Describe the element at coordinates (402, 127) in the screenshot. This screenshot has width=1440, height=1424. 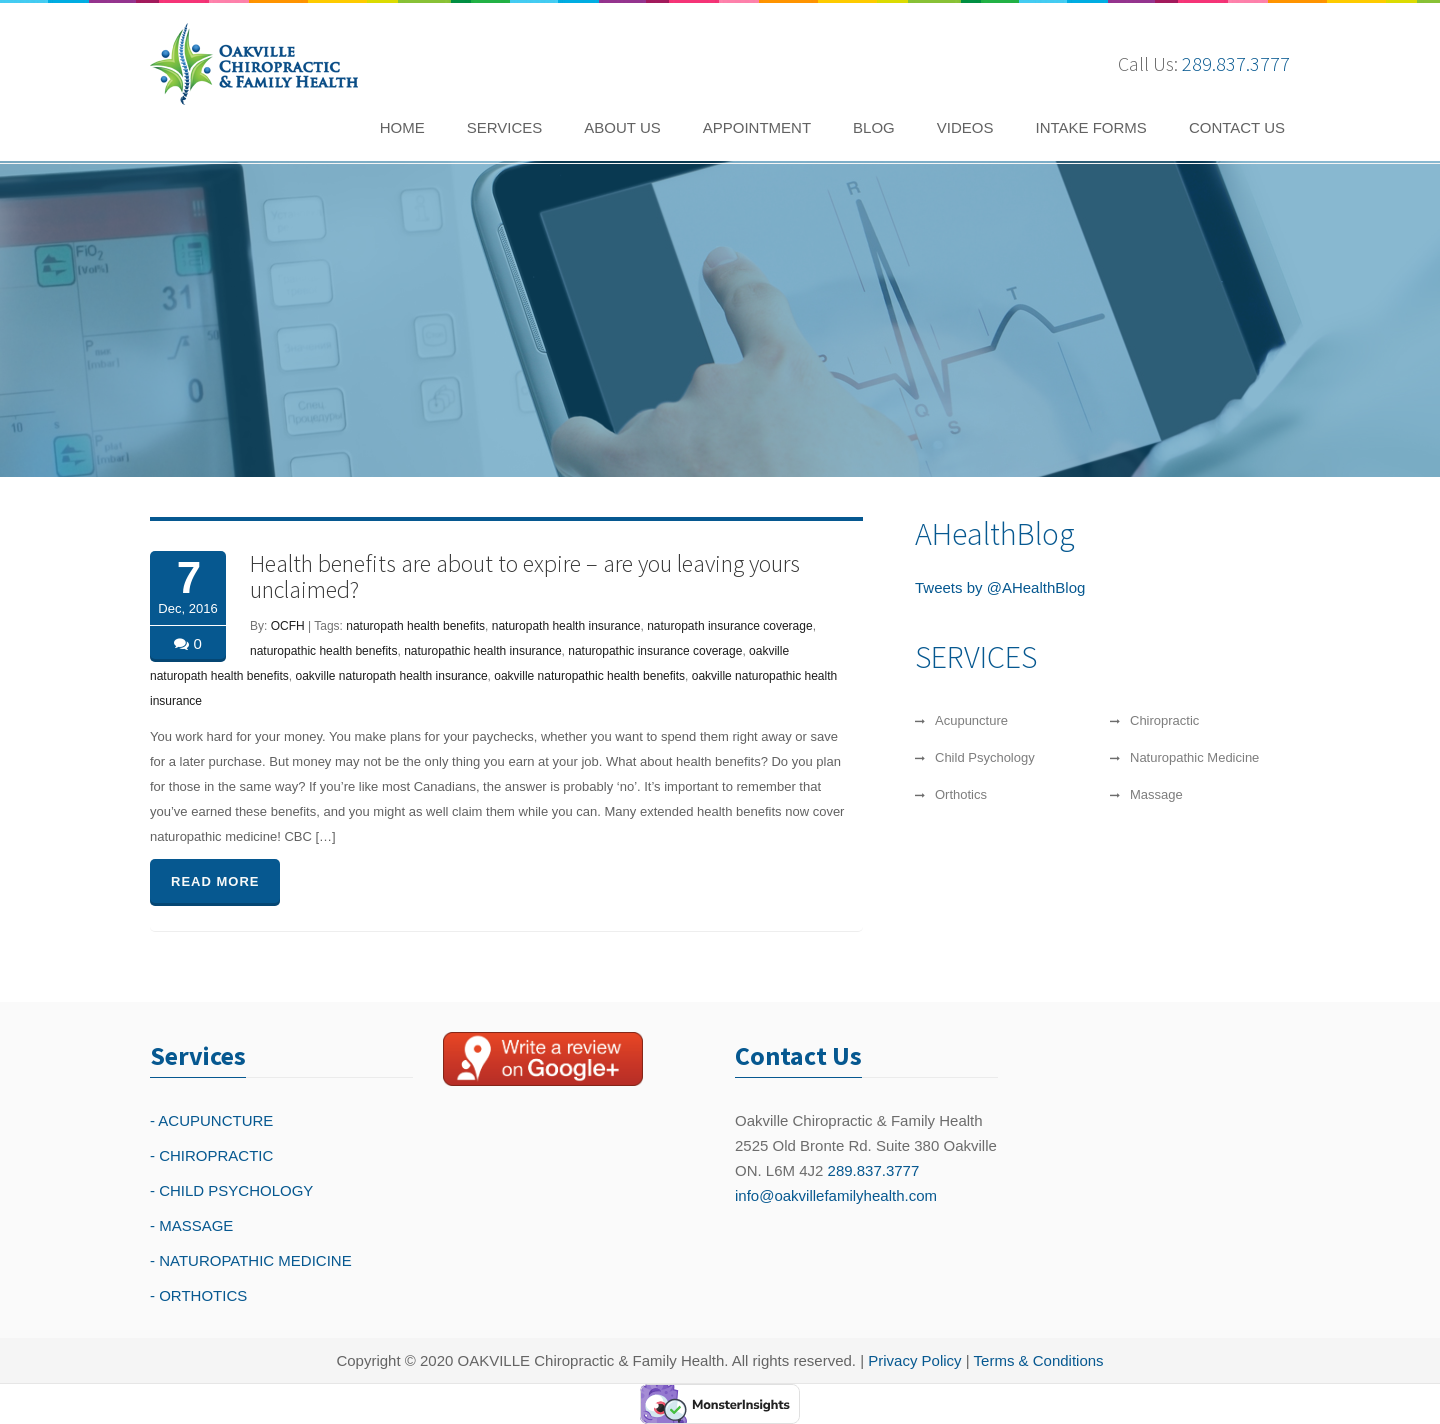
I see `HOME` at that location.